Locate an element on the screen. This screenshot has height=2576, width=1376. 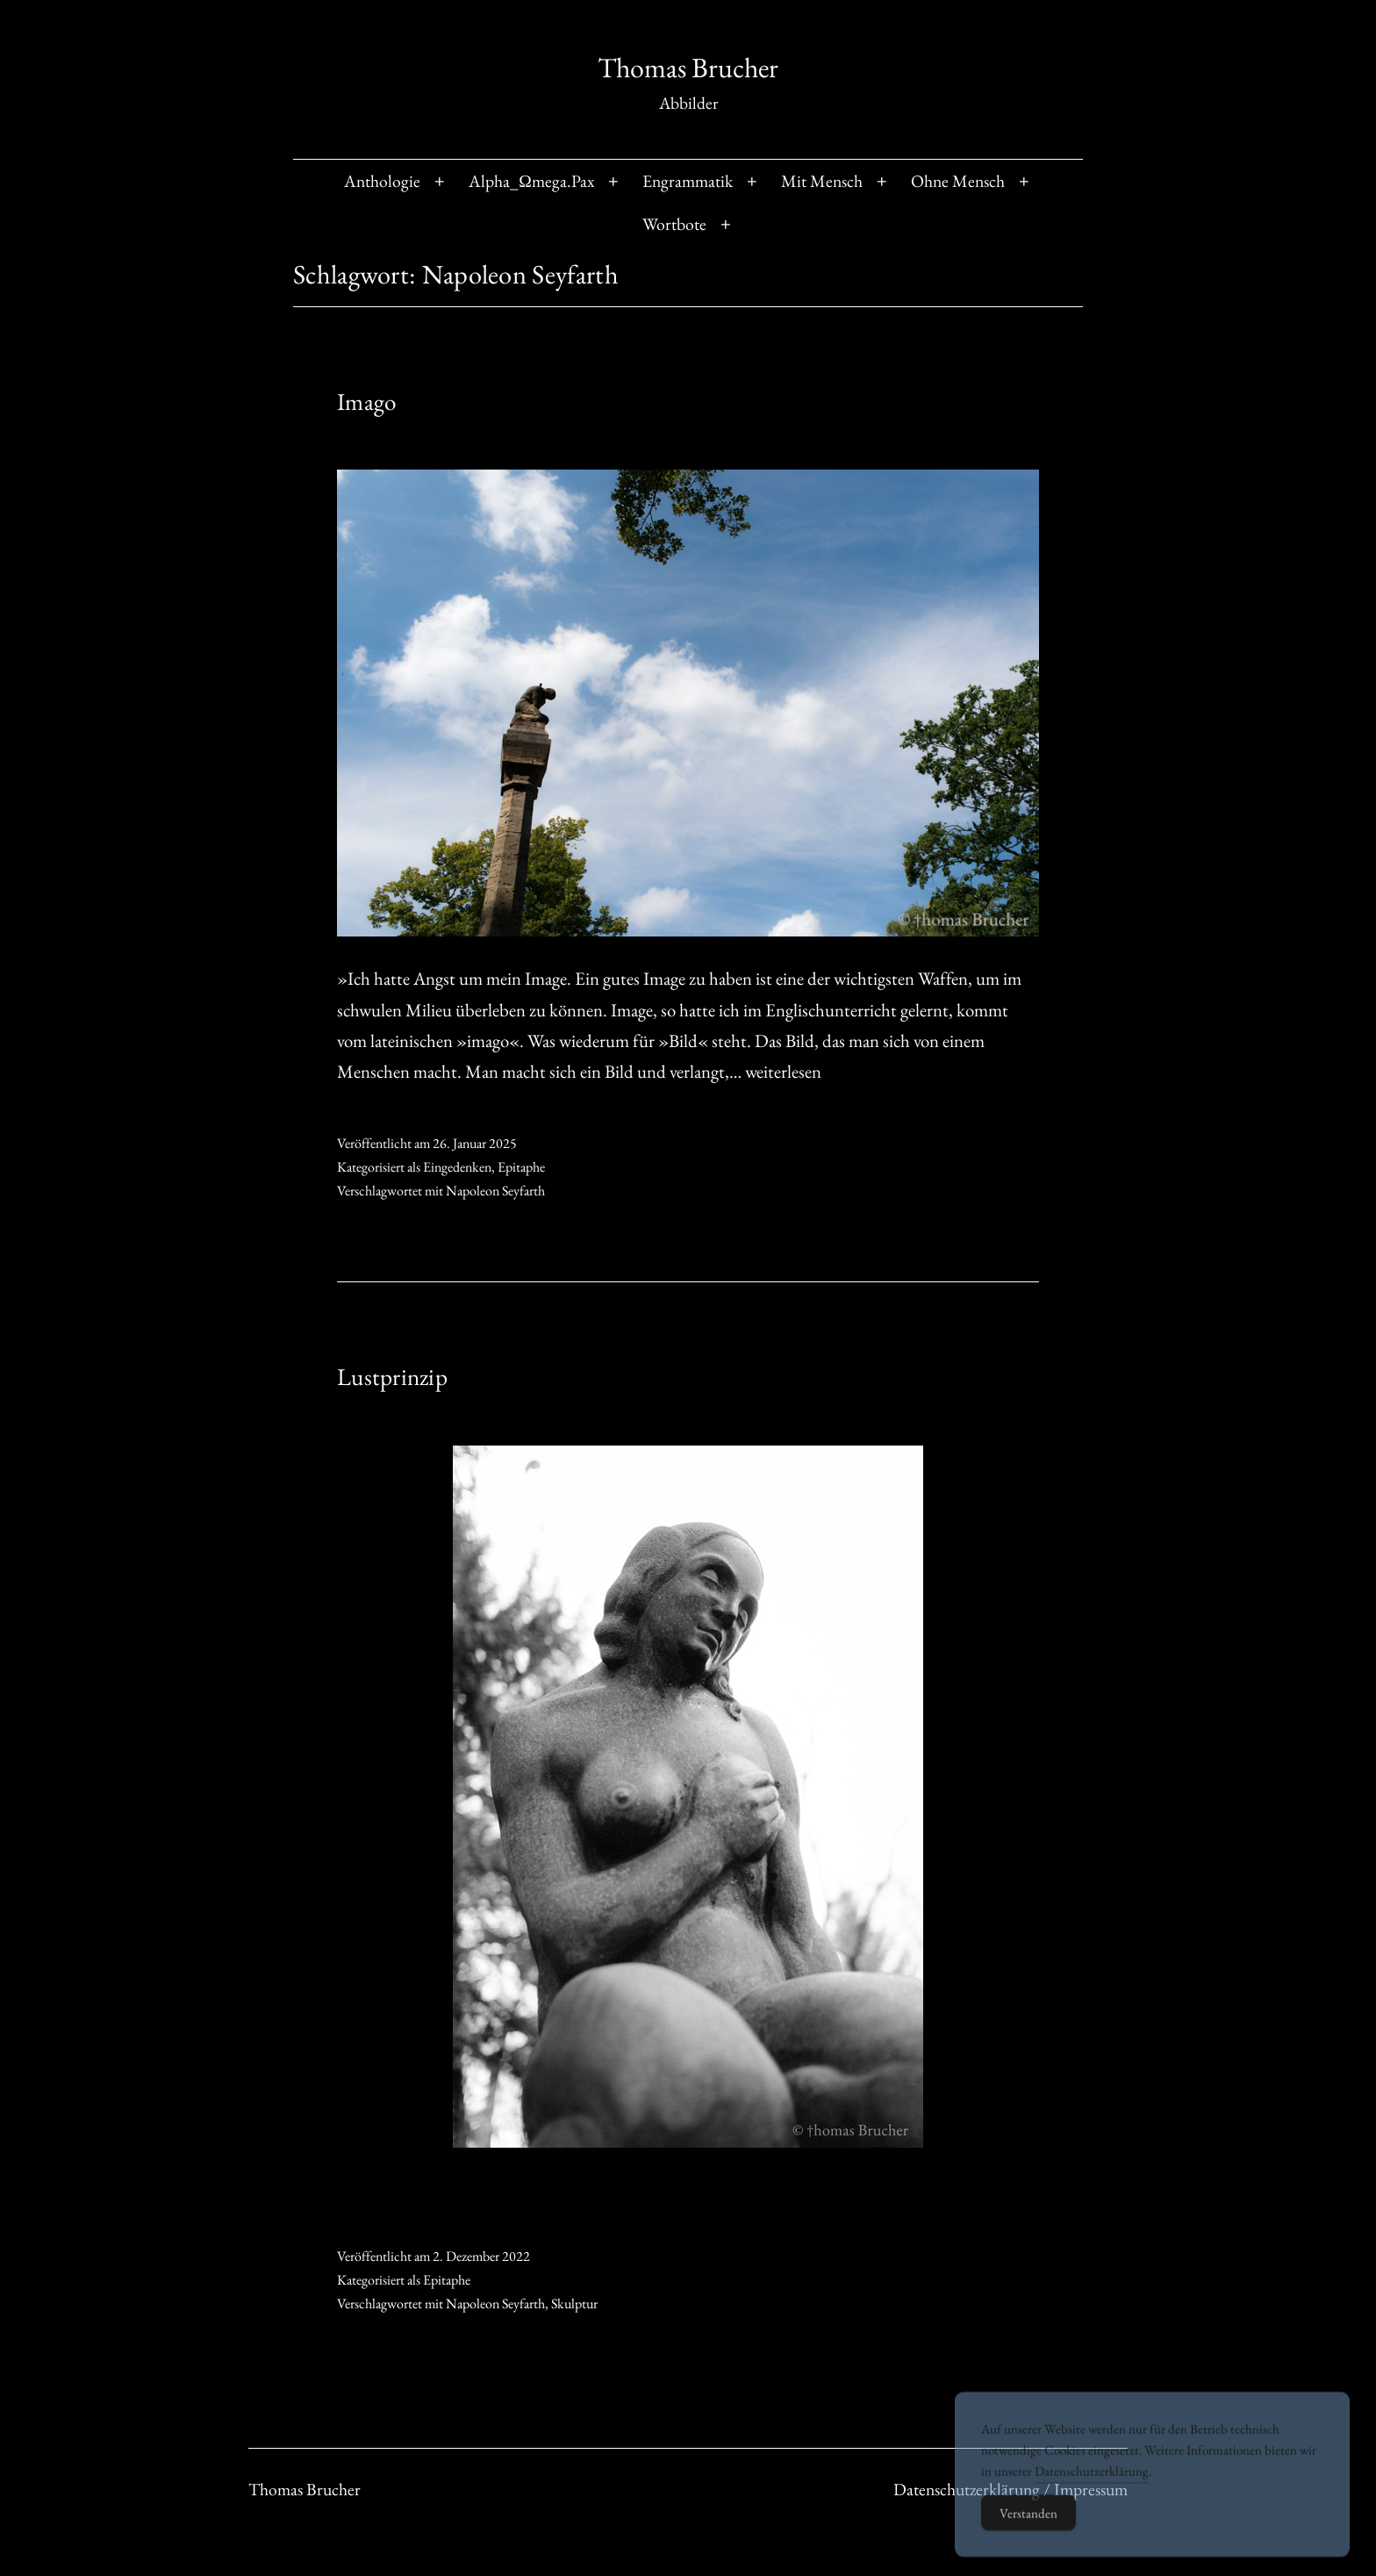
Wortbote is located at coordinates (674, 223).